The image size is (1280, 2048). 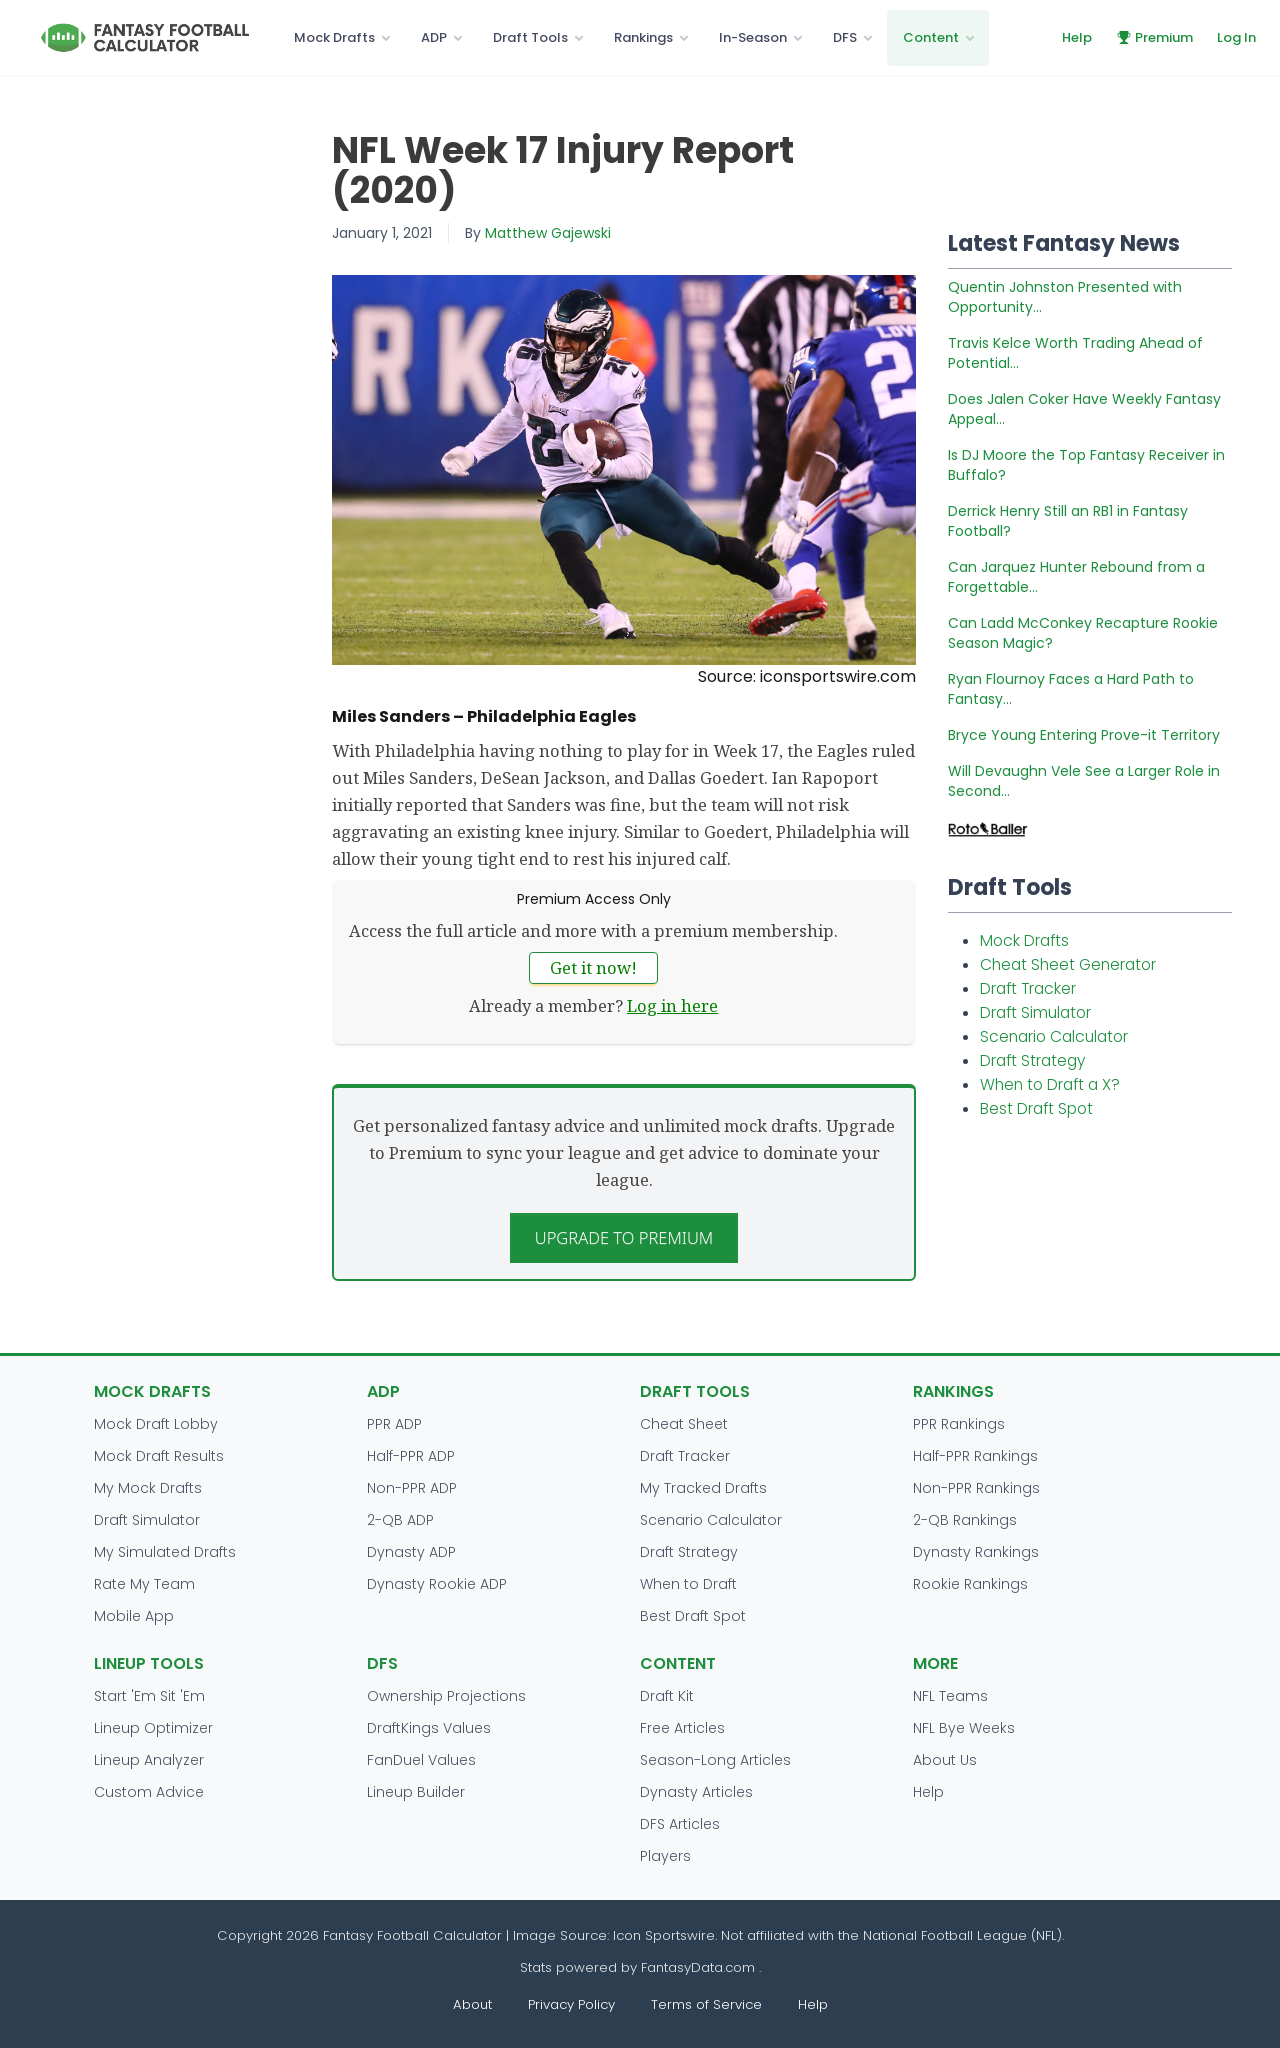 I want to click on Rankings, so click(x=643, y=37).